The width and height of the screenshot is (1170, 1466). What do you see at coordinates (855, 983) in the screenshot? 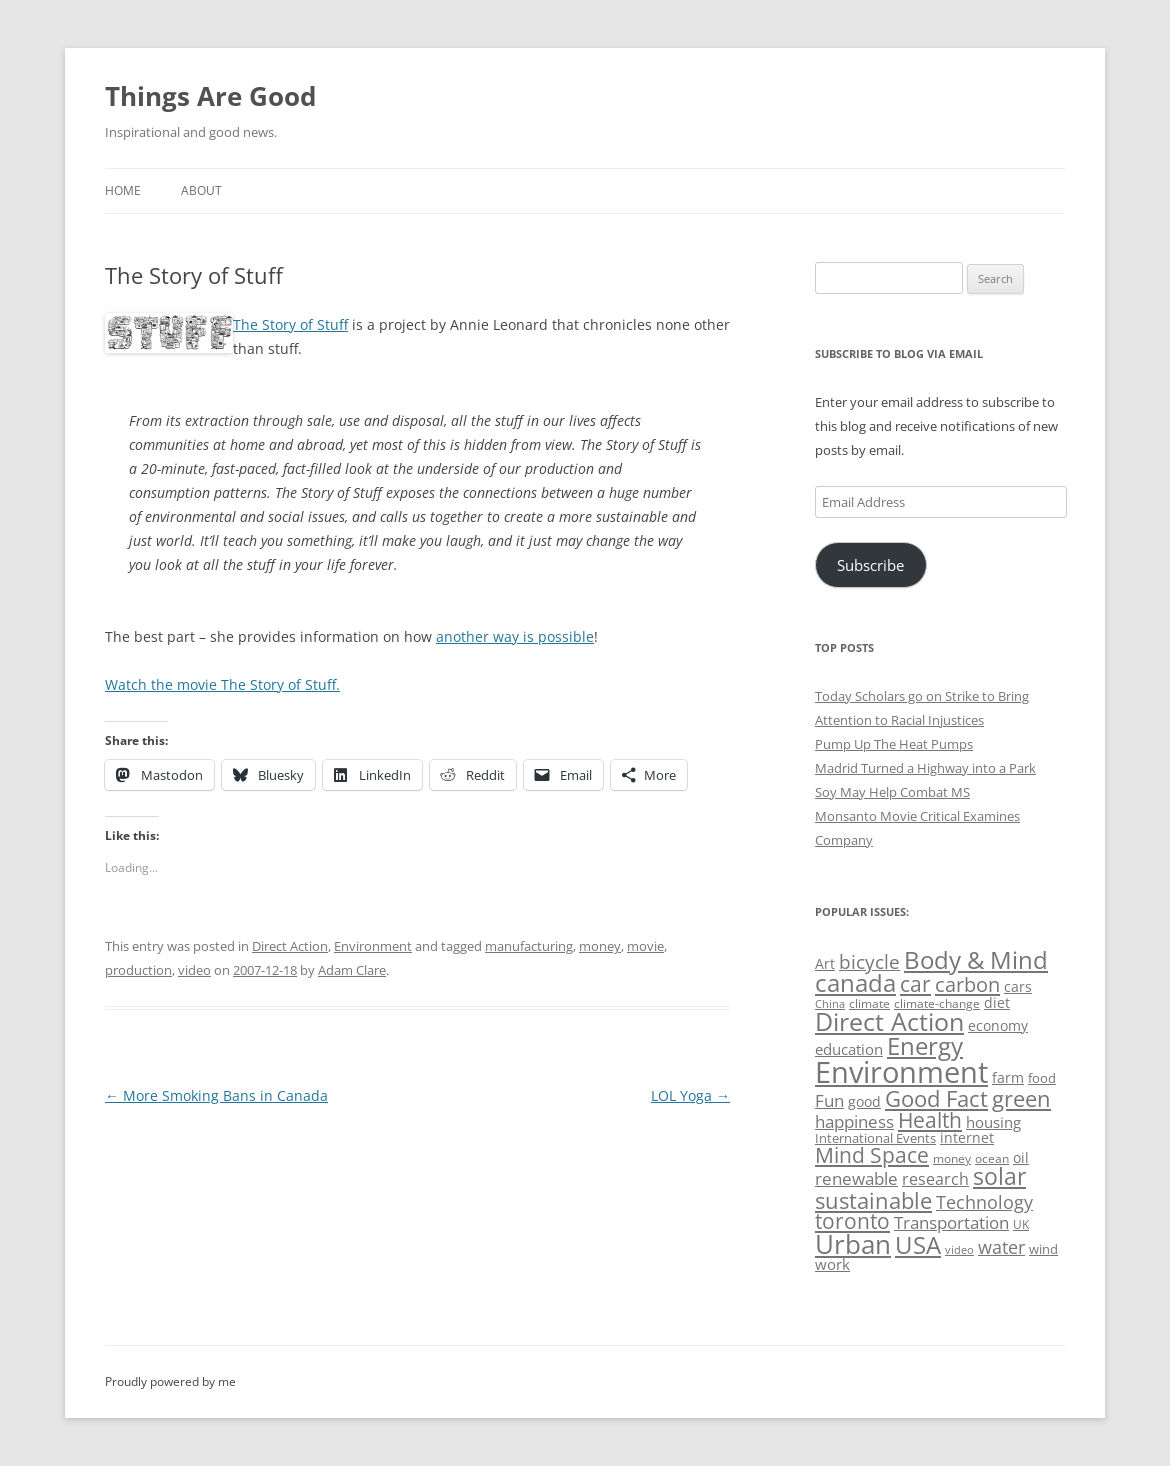
I see `canada [canada (145 items)]` at bounding box center [855, 983].